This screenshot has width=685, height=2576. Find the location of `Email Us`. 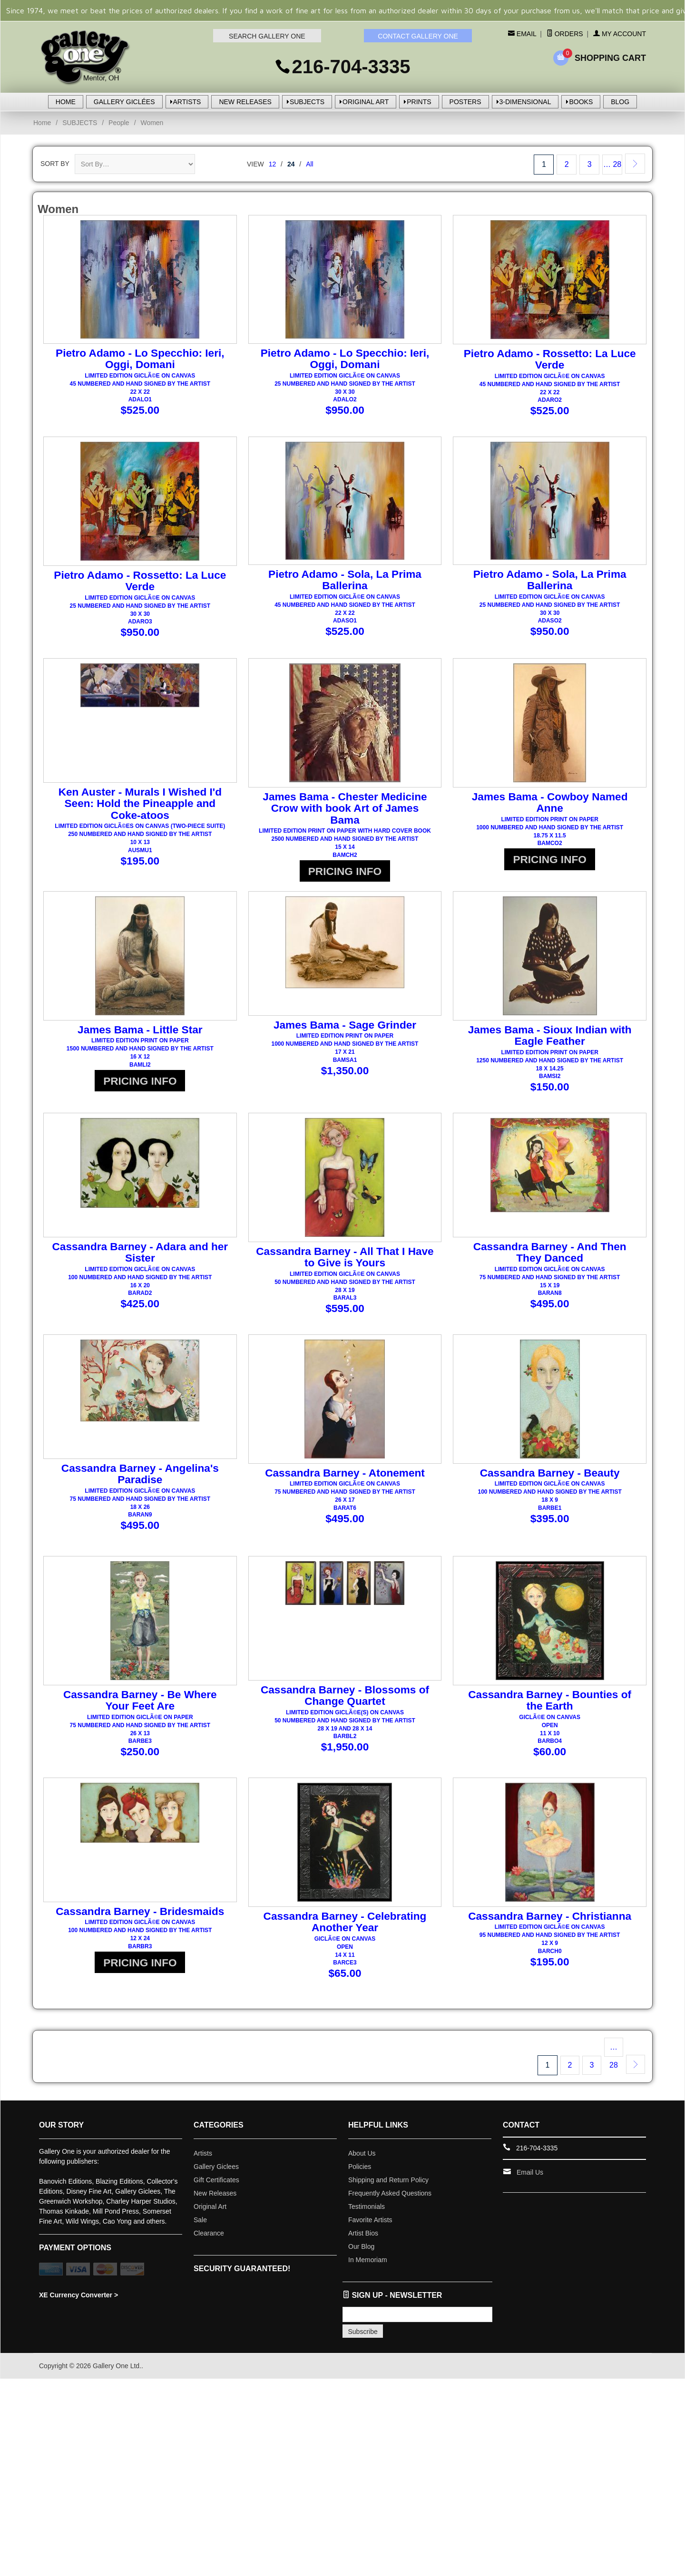

Email Us is located at coordinates (530, 2159).